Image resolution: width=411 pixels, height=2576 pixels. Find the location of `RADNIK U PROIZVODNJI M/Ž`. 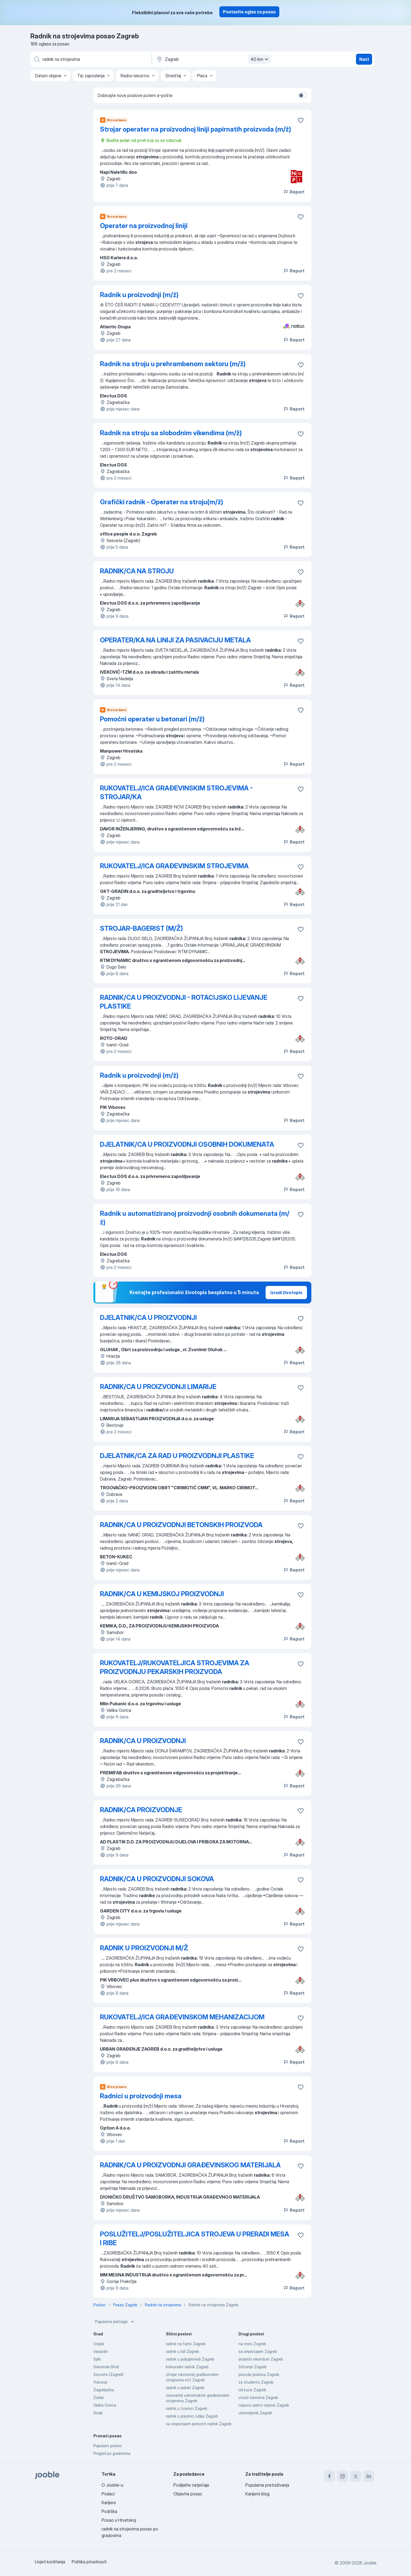

RADNIK U PROIZVODNJI M/Ž is located at coordinates (144, 1948).